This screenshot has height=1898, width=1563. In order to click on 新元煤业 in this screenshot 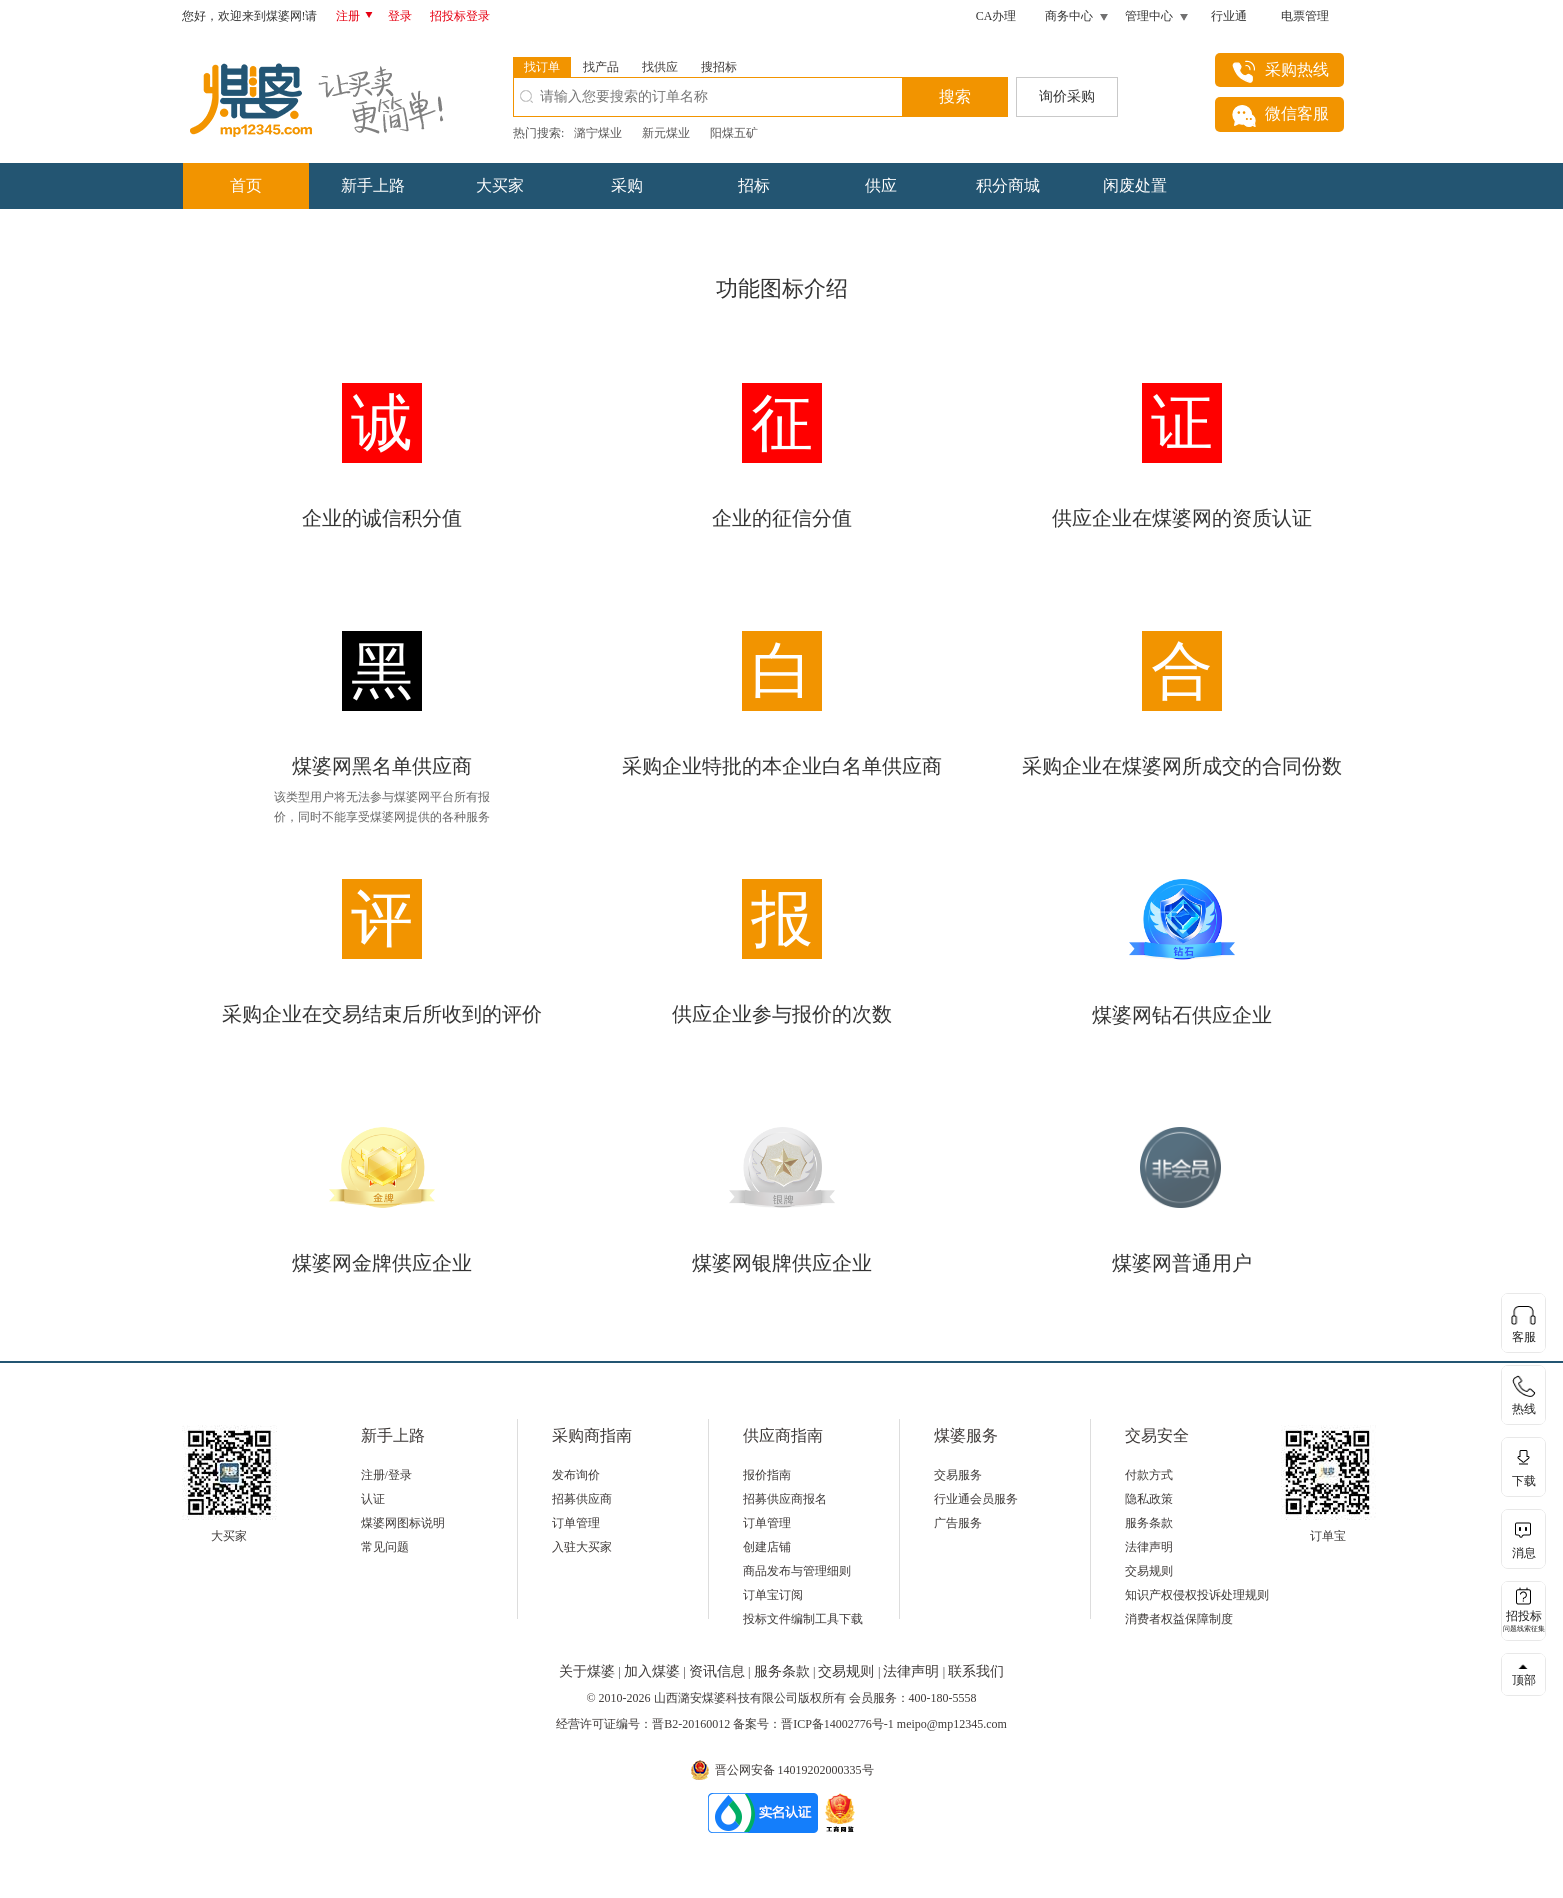, I will do `click(666, 133)`.